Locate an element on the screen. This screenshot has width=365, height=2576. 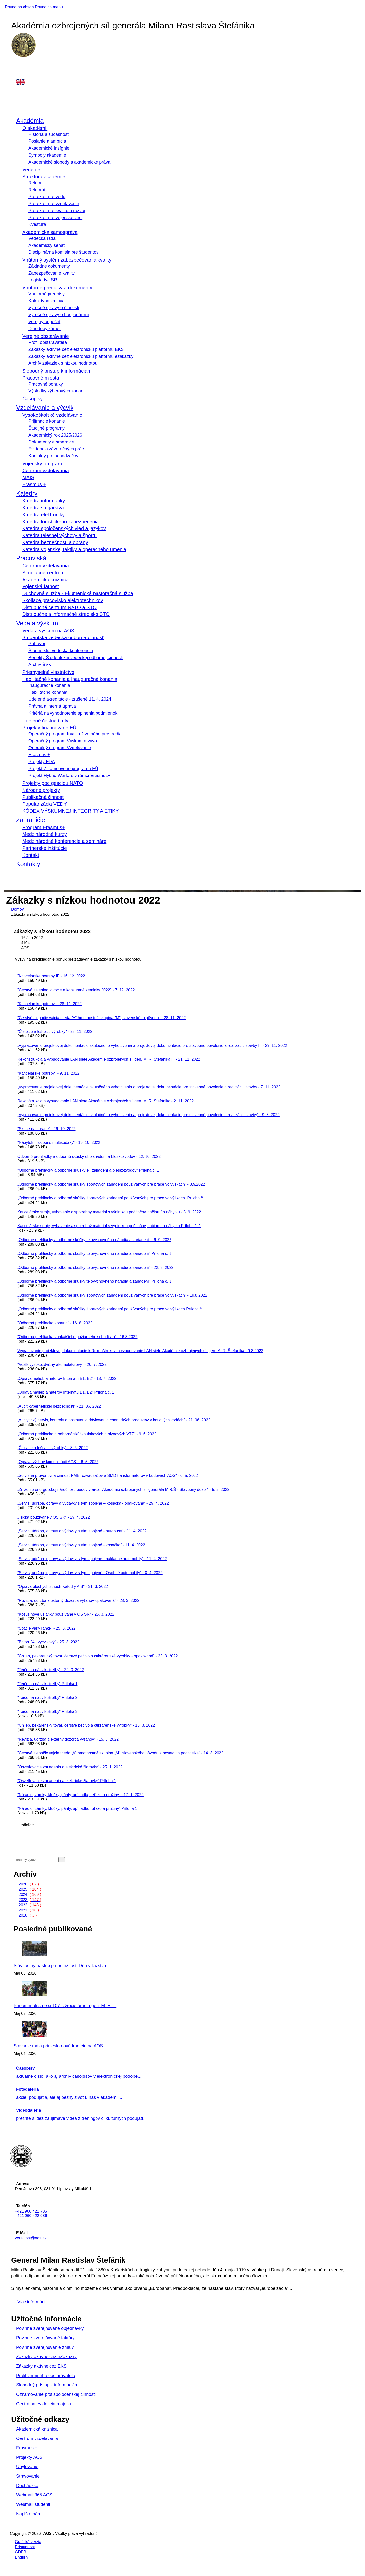
Dokumenty a smernice is located at coordinates (51, 442).